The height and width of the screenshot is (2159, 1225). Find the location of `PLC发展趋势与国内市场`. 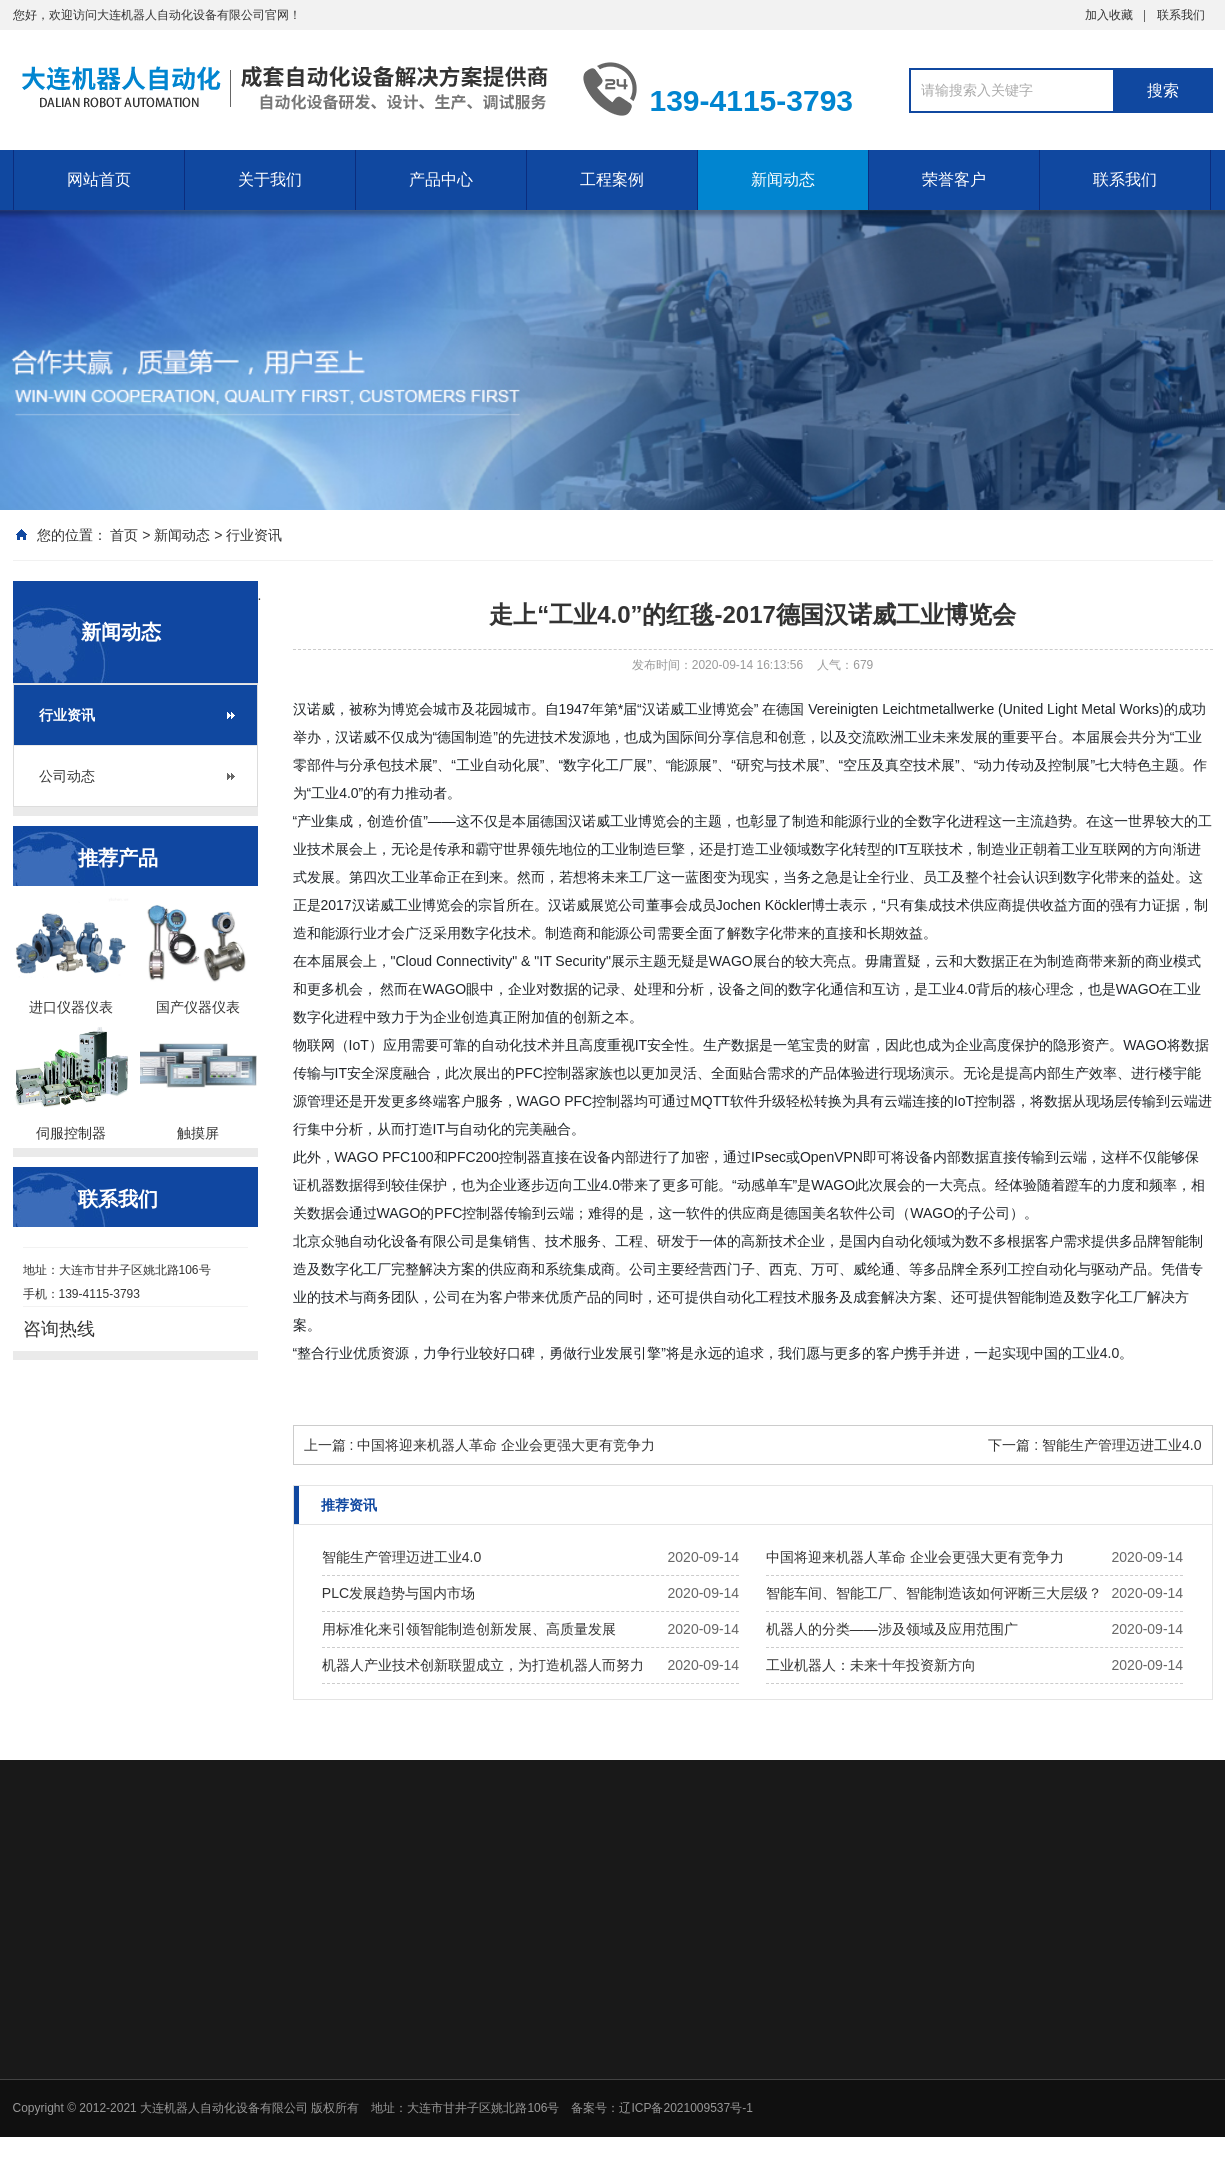

PLC发展趋势与国内市场 is located at coordinates (398, 1593).